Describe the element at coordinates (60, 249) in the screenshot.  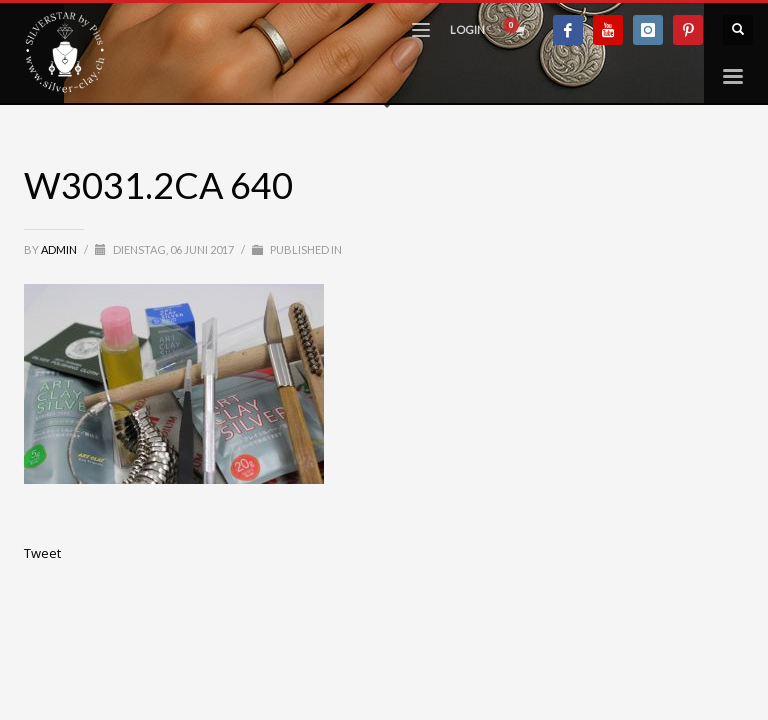
I see `admin` at that location.